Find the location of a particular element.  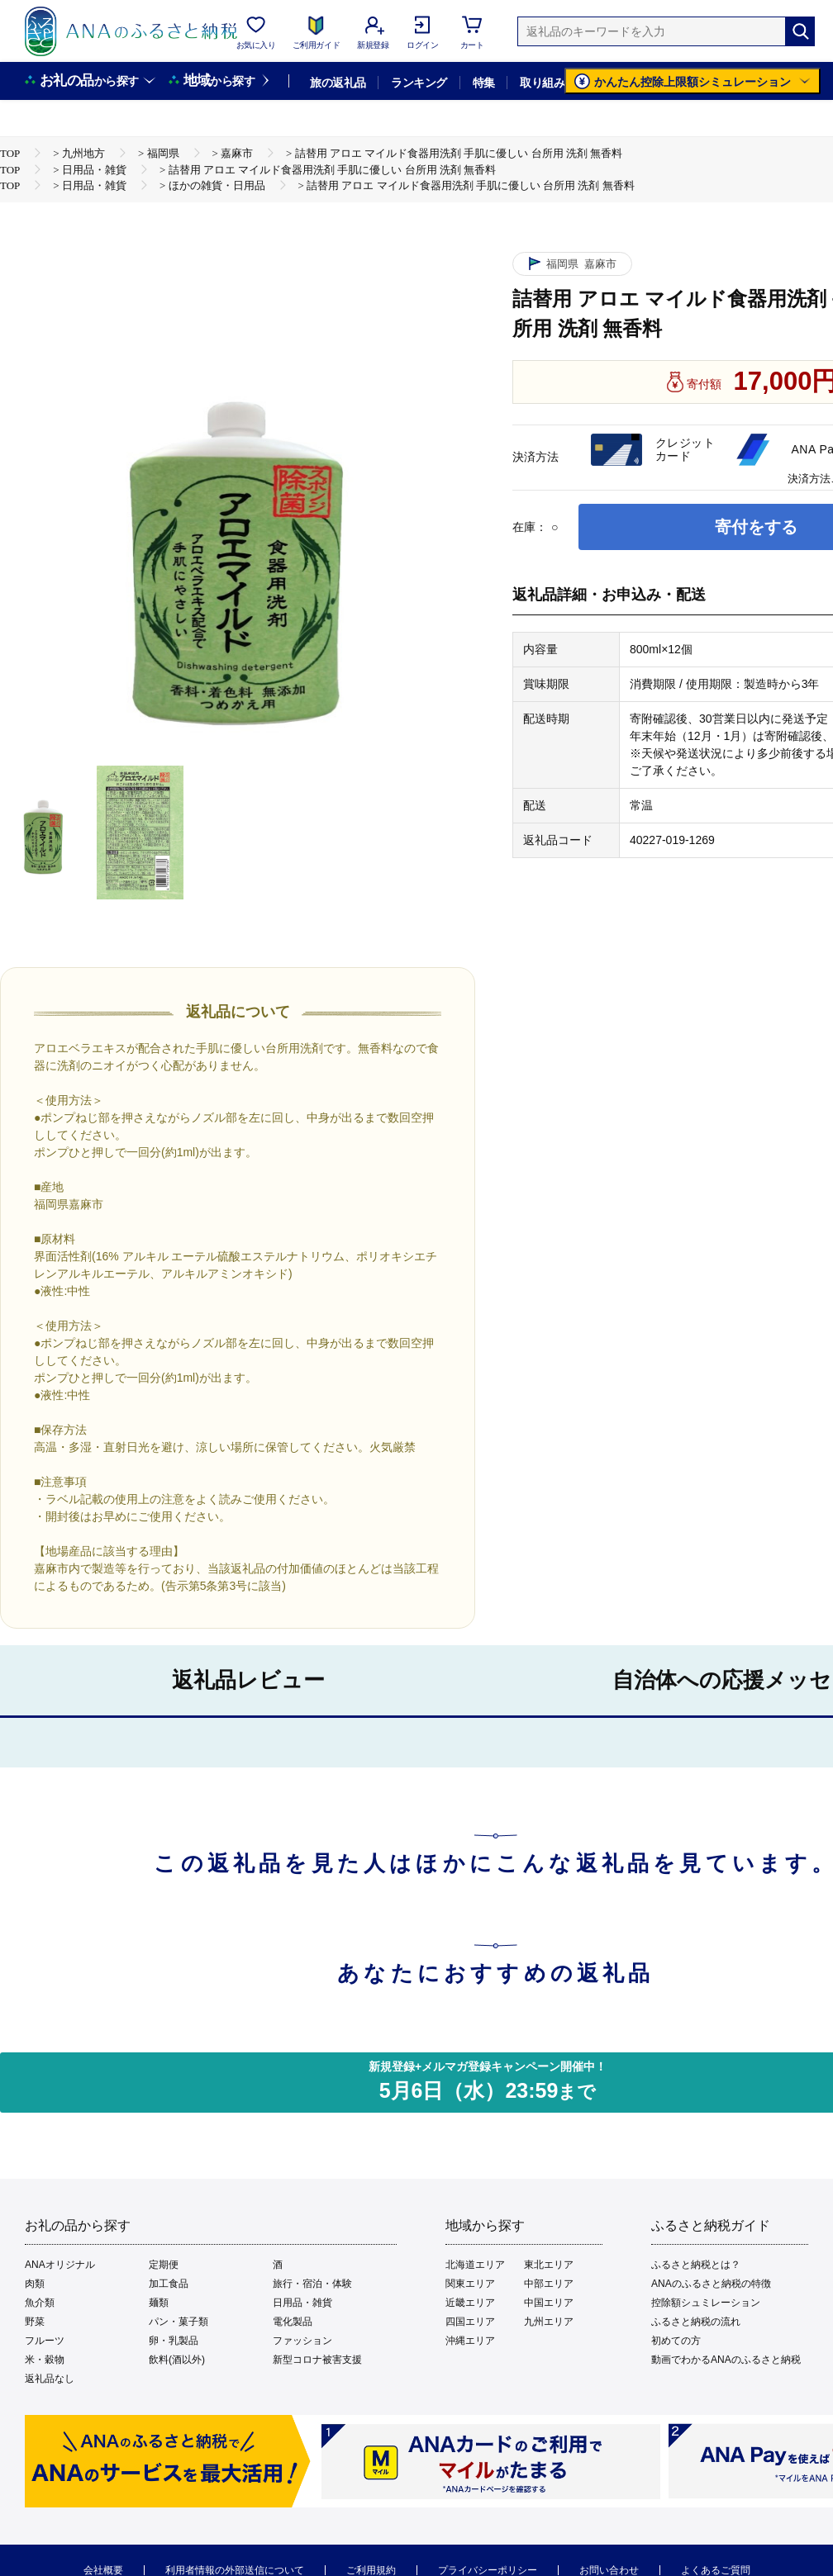

近畿エリア is located at coordinates (470, 2302).